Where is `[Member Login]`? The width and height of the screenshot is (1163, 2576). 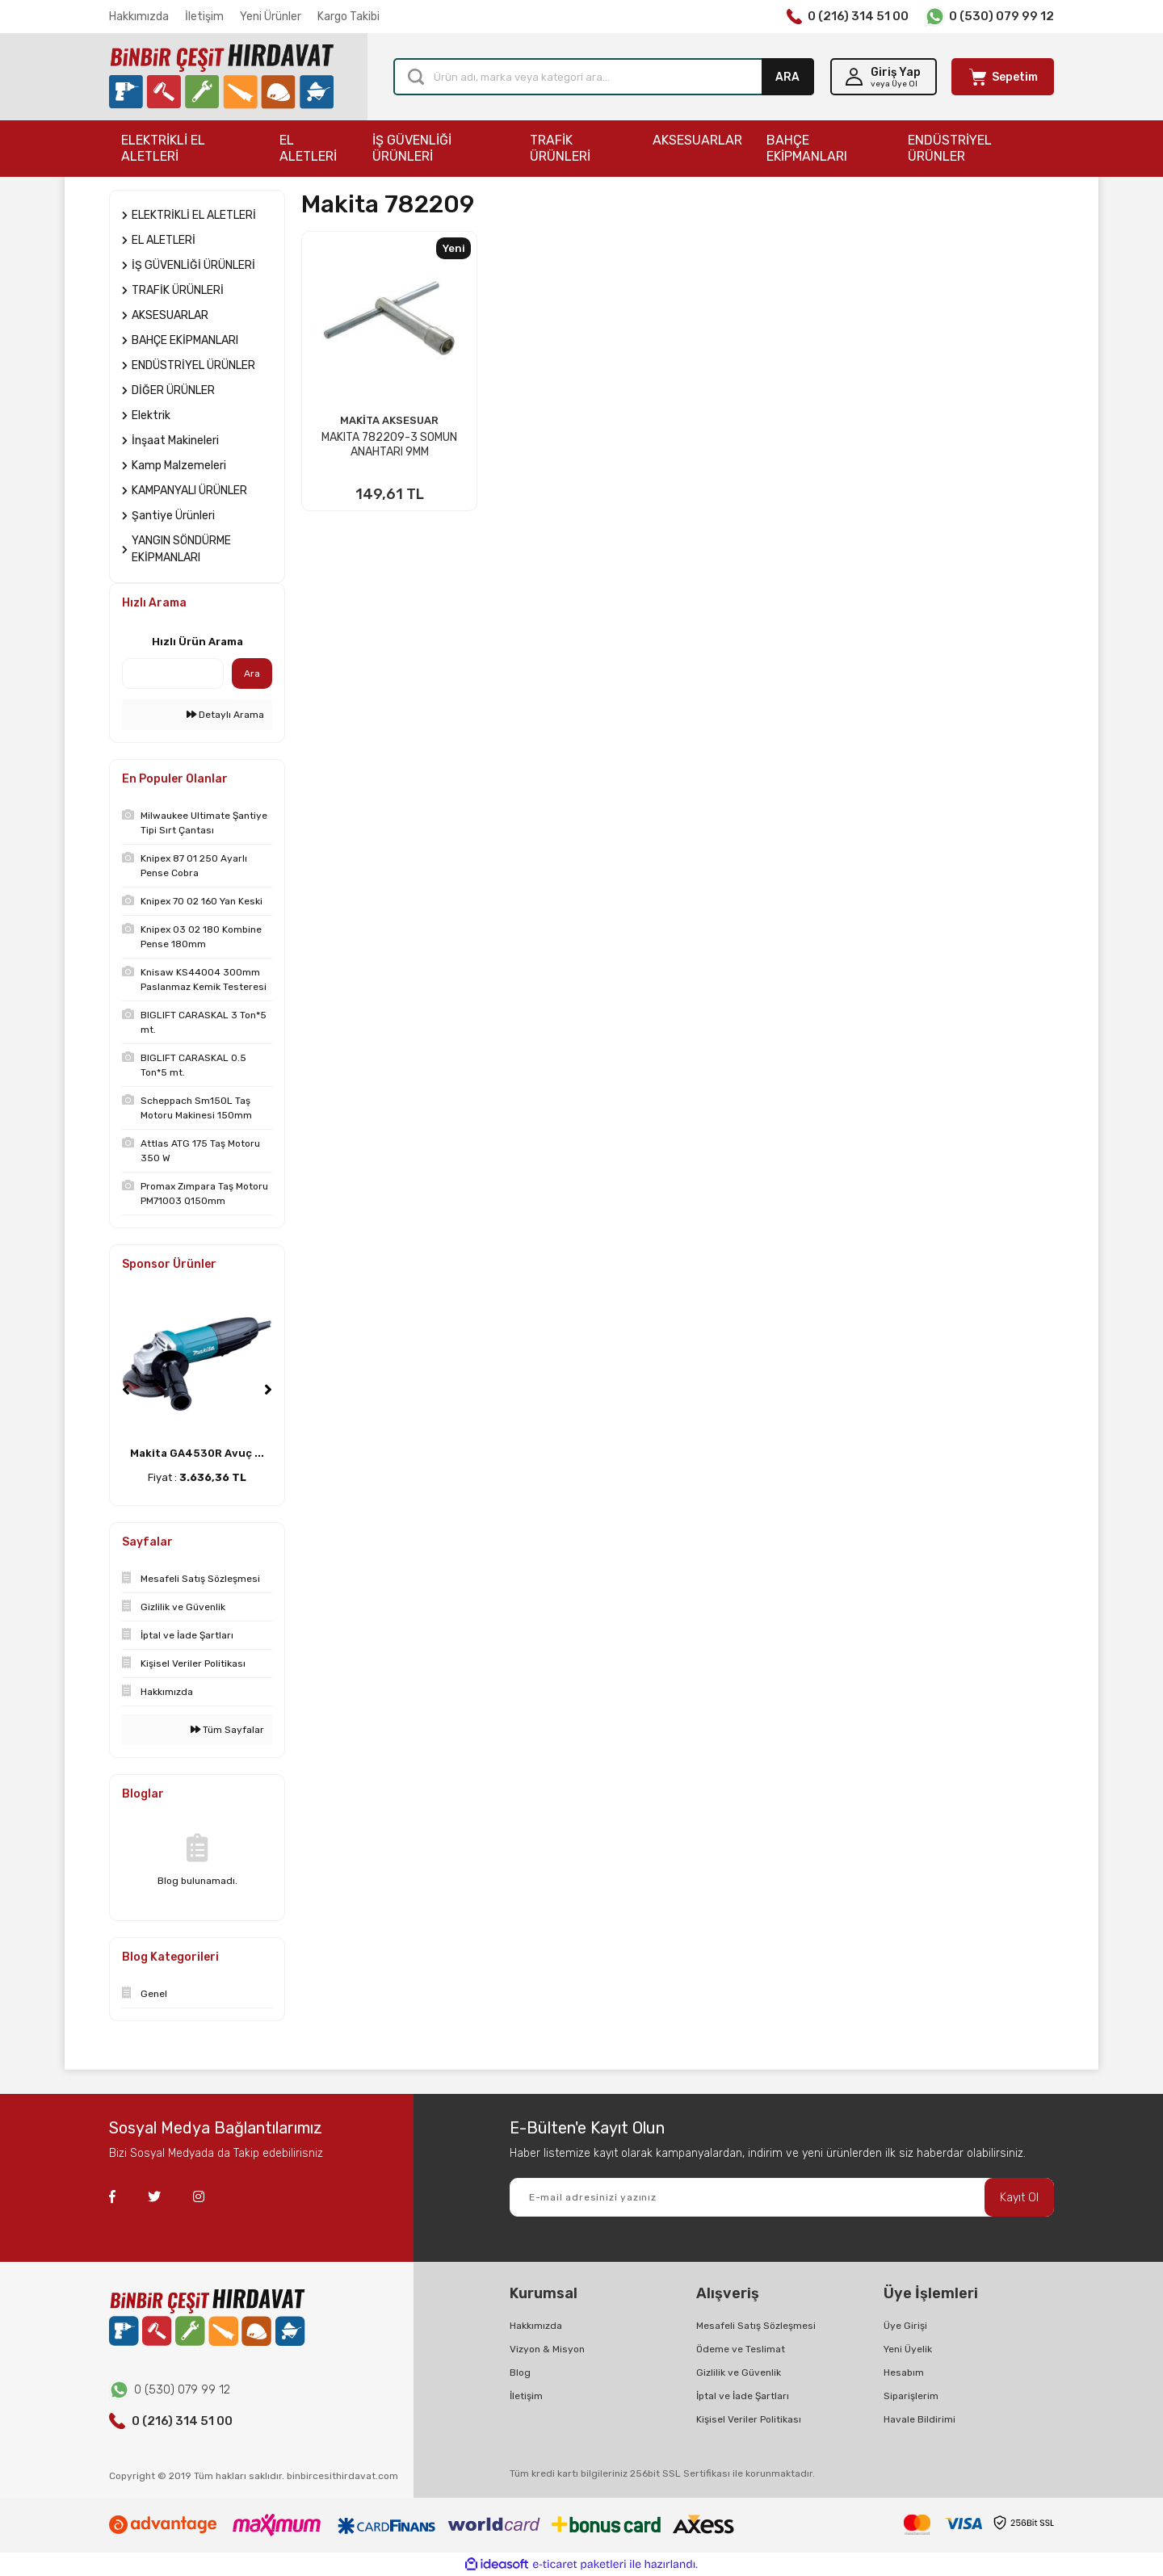 [Member Login] is located at coordinates (883, 76).